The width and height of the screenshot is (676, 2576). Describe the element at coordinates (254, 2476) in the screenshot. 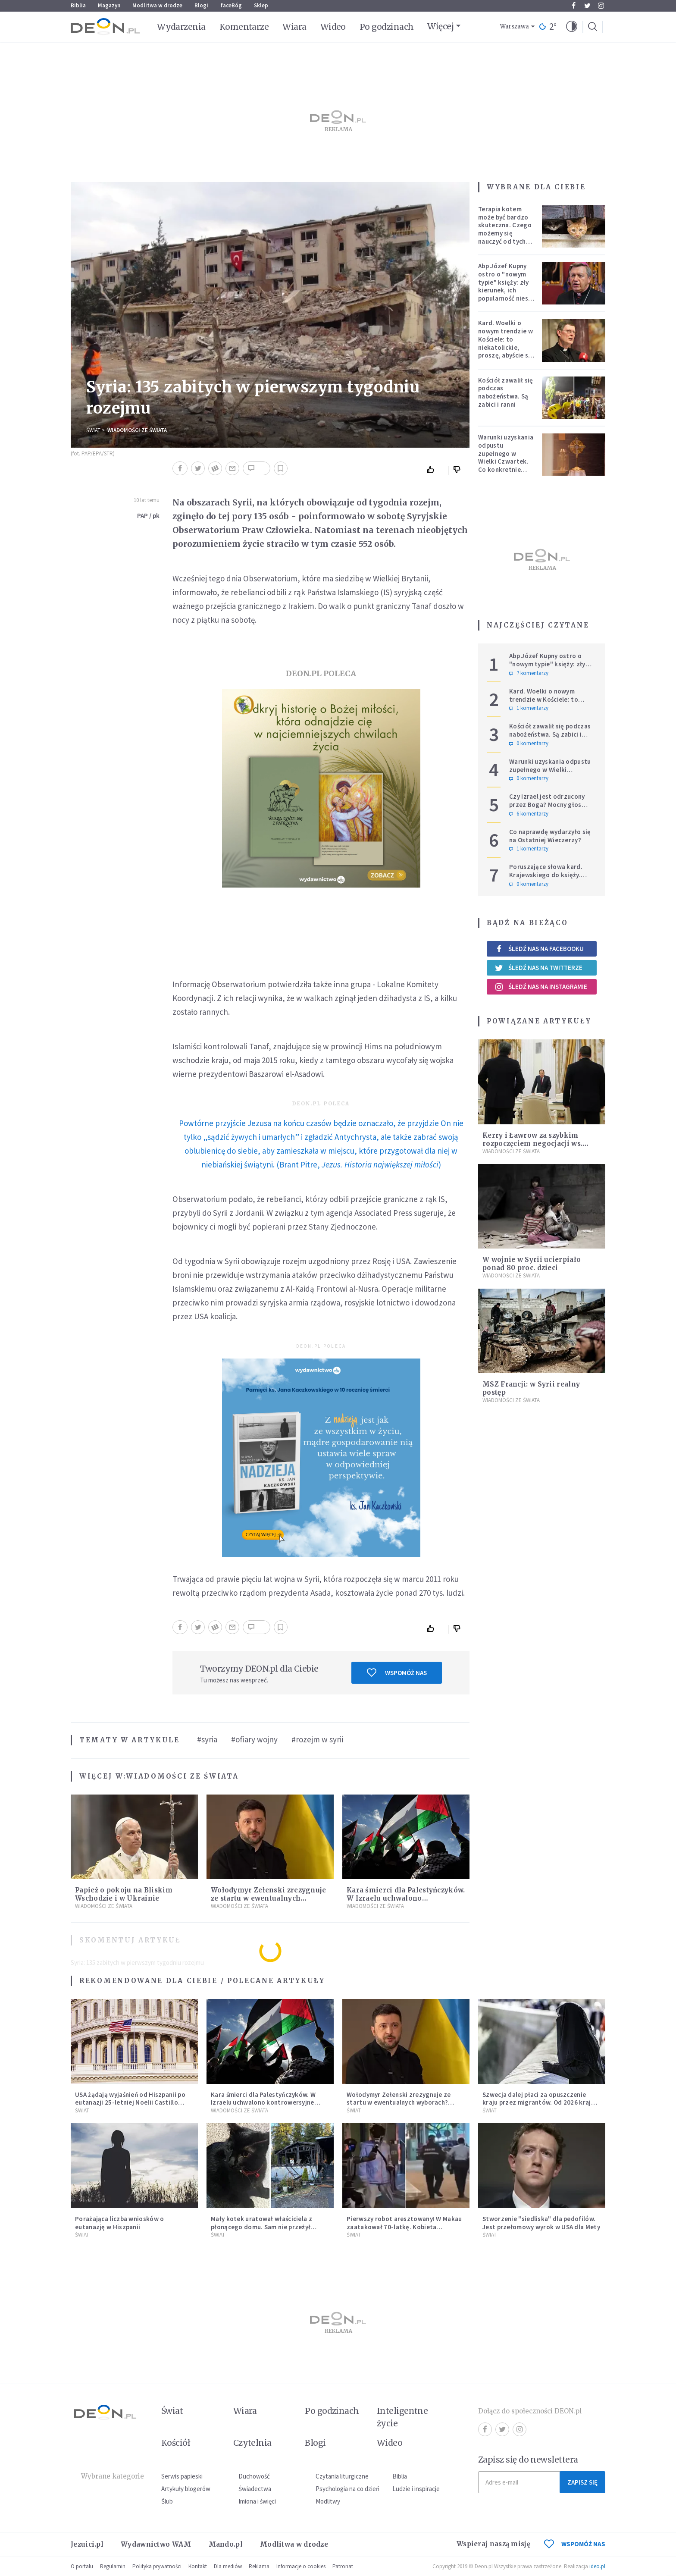

I see `Duchowość` at that location.